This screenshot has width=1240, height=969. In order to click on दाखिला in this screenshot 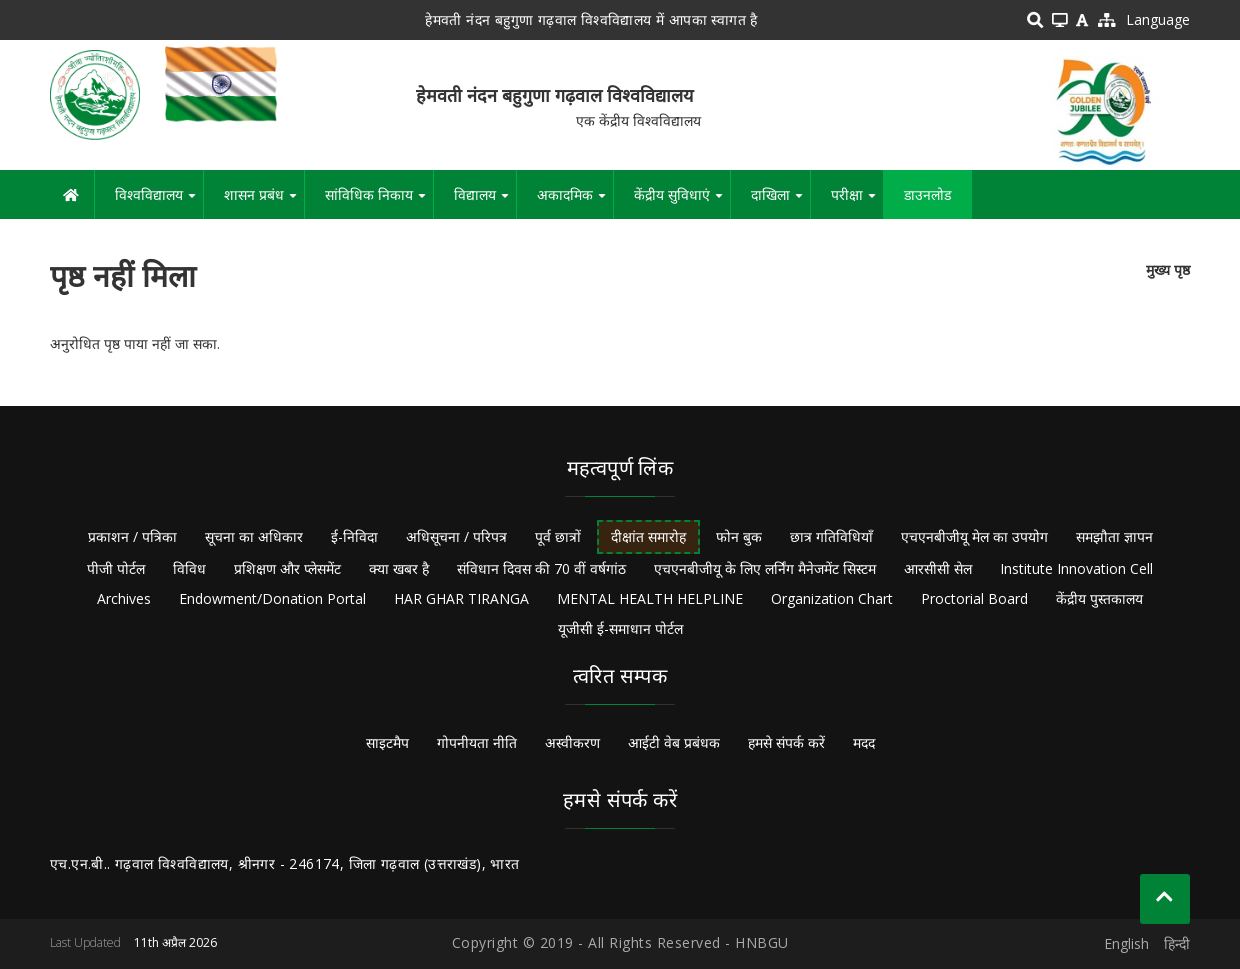, I will do `click(780, 202)`.